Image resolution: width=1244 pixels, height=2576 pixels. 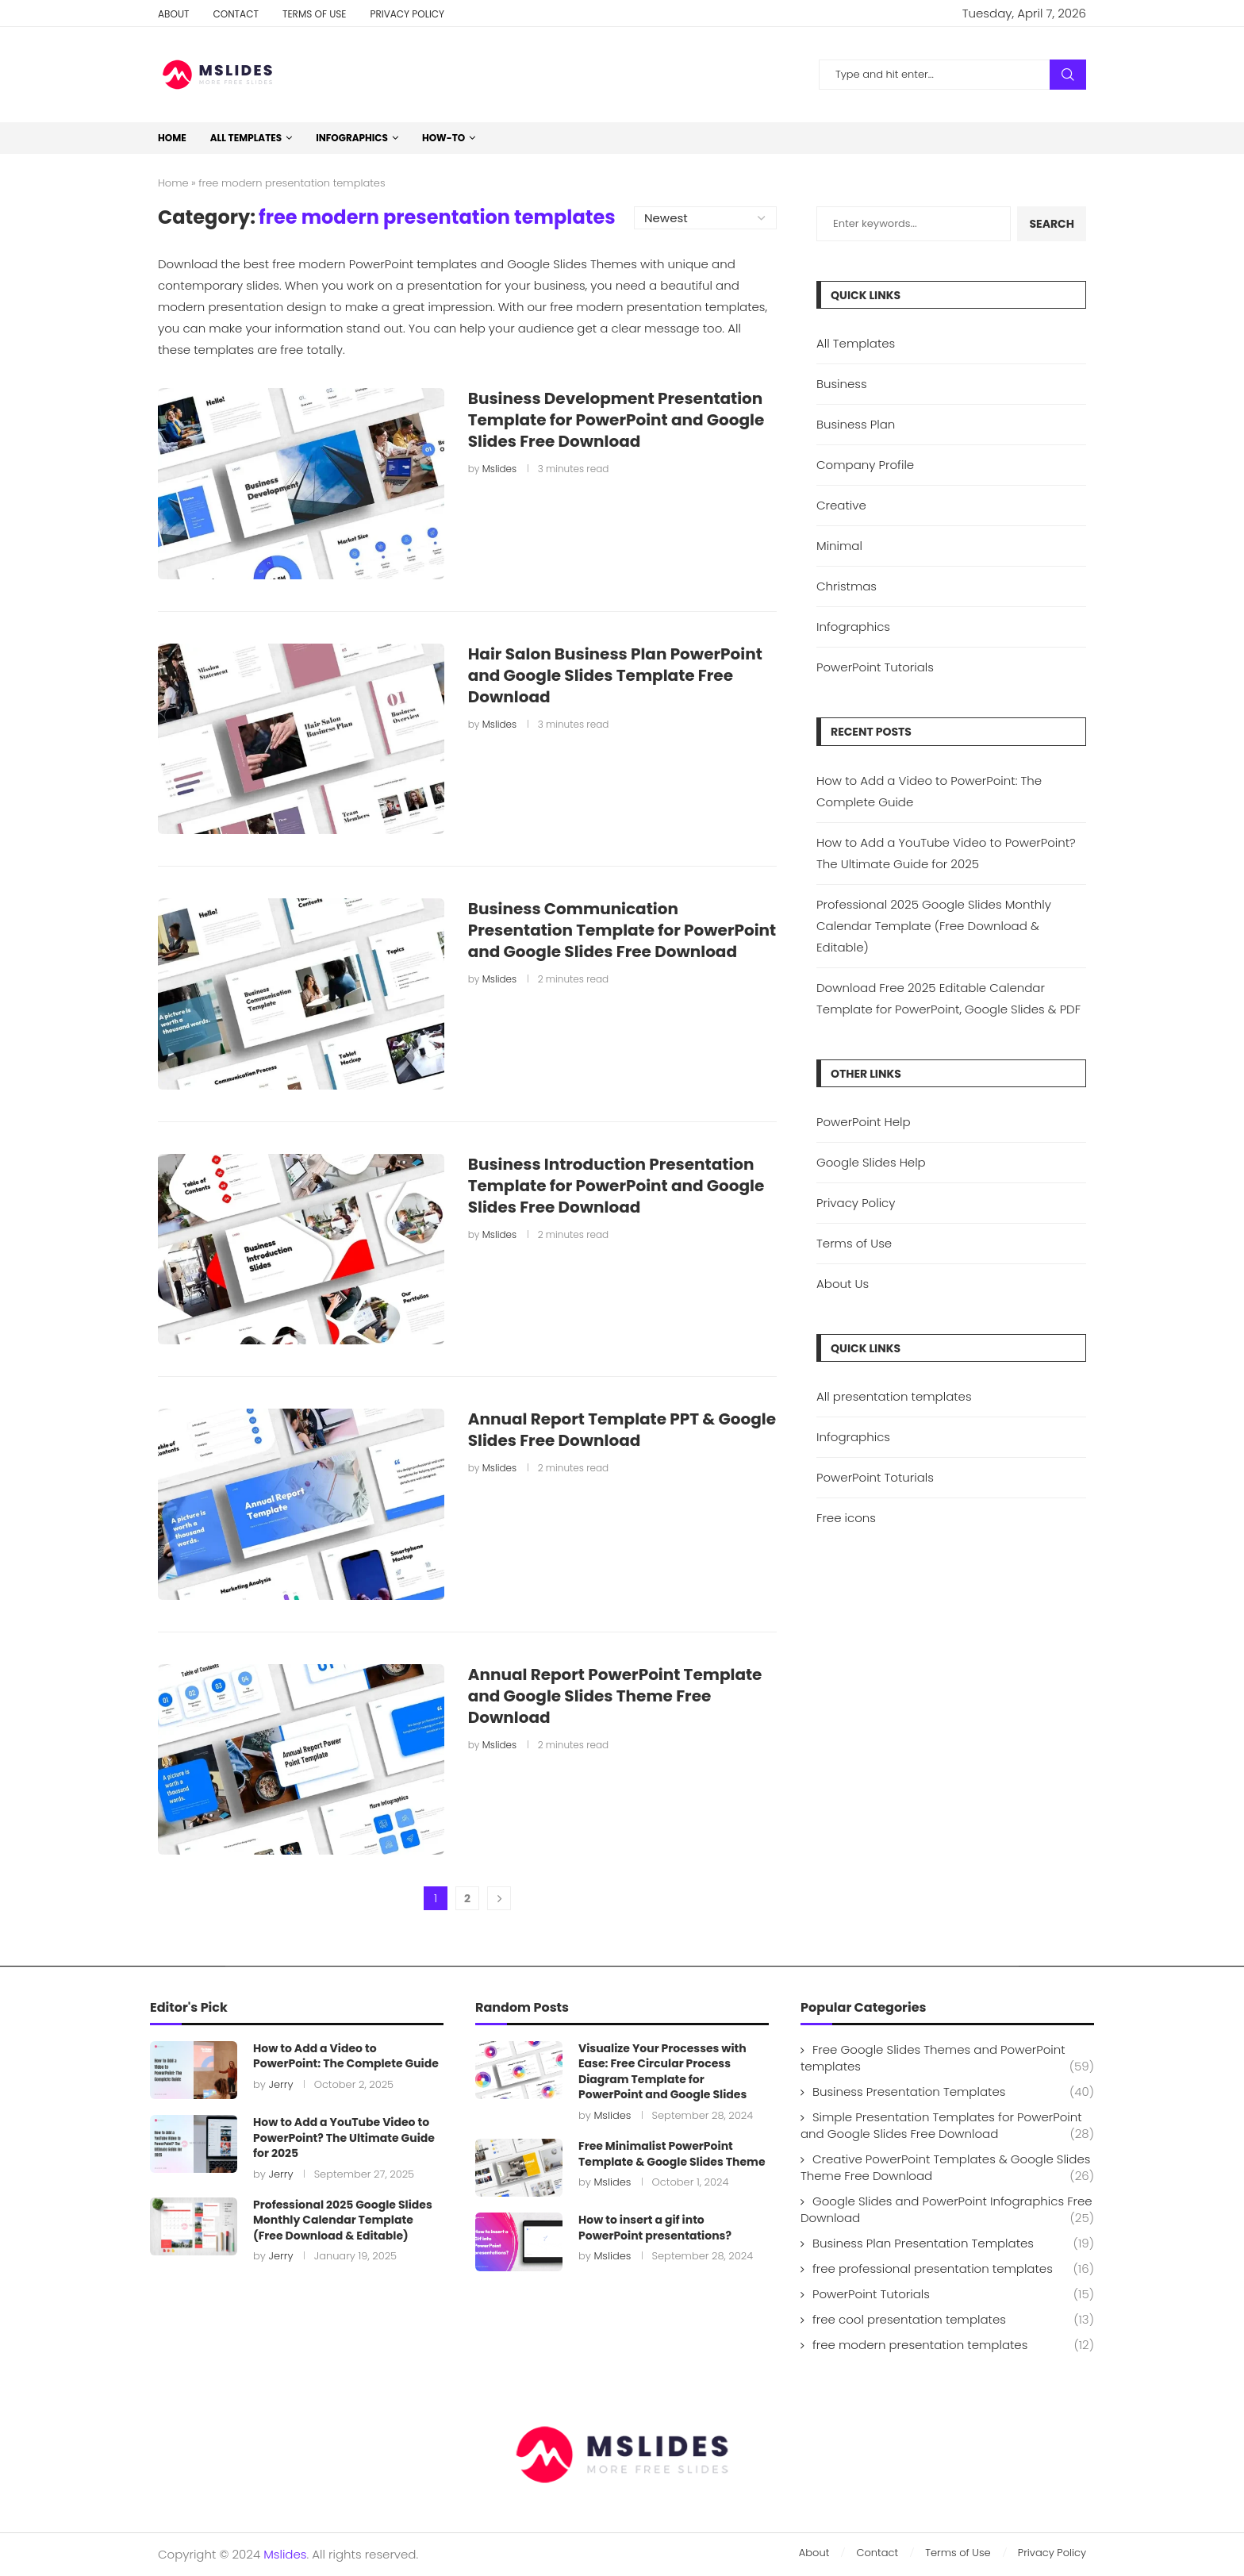 What do you see at coordinates (173, 14) in the screenshot?
I see `About` at bounding box center [173, 14].